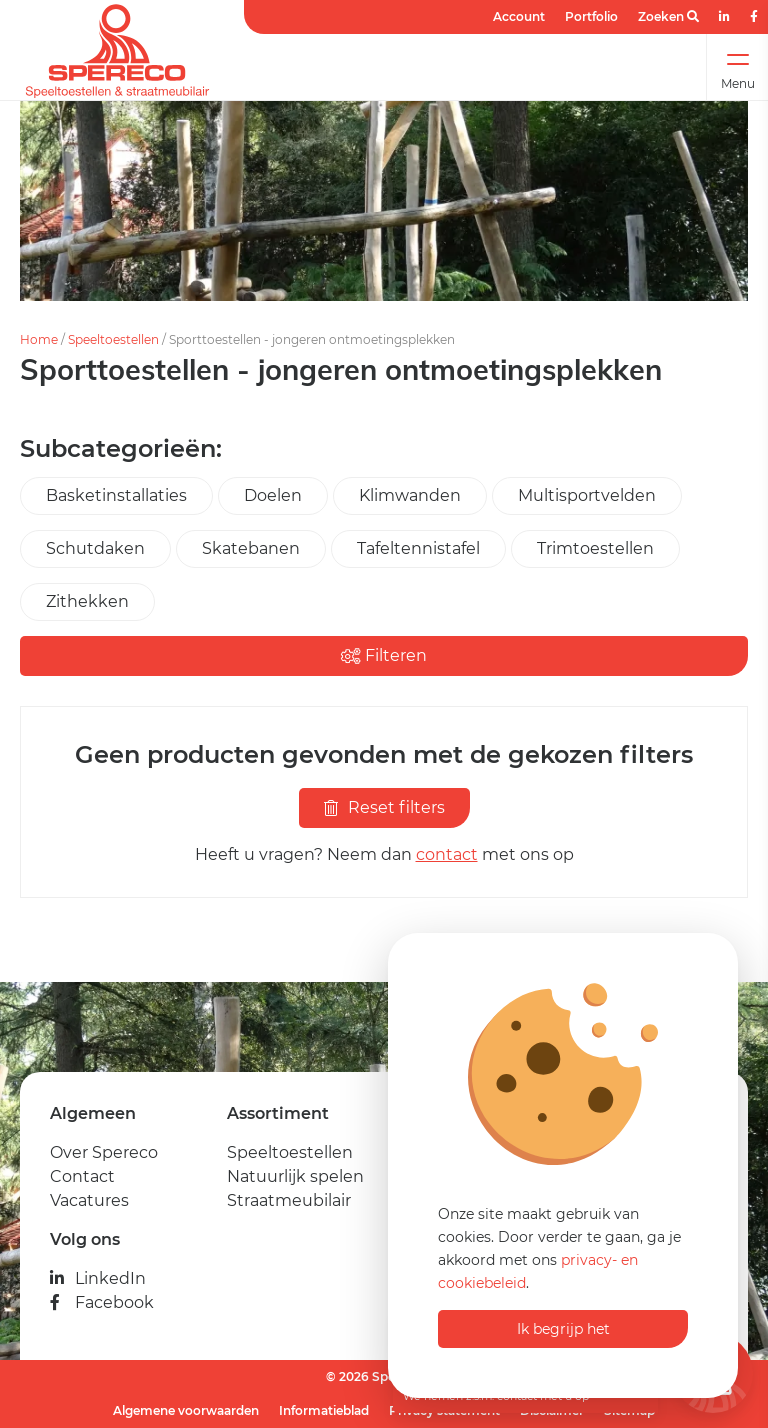  What do you see at coordinates (519, 16) in the screenshot?
I see `Account` at bounding box center [519, 16].